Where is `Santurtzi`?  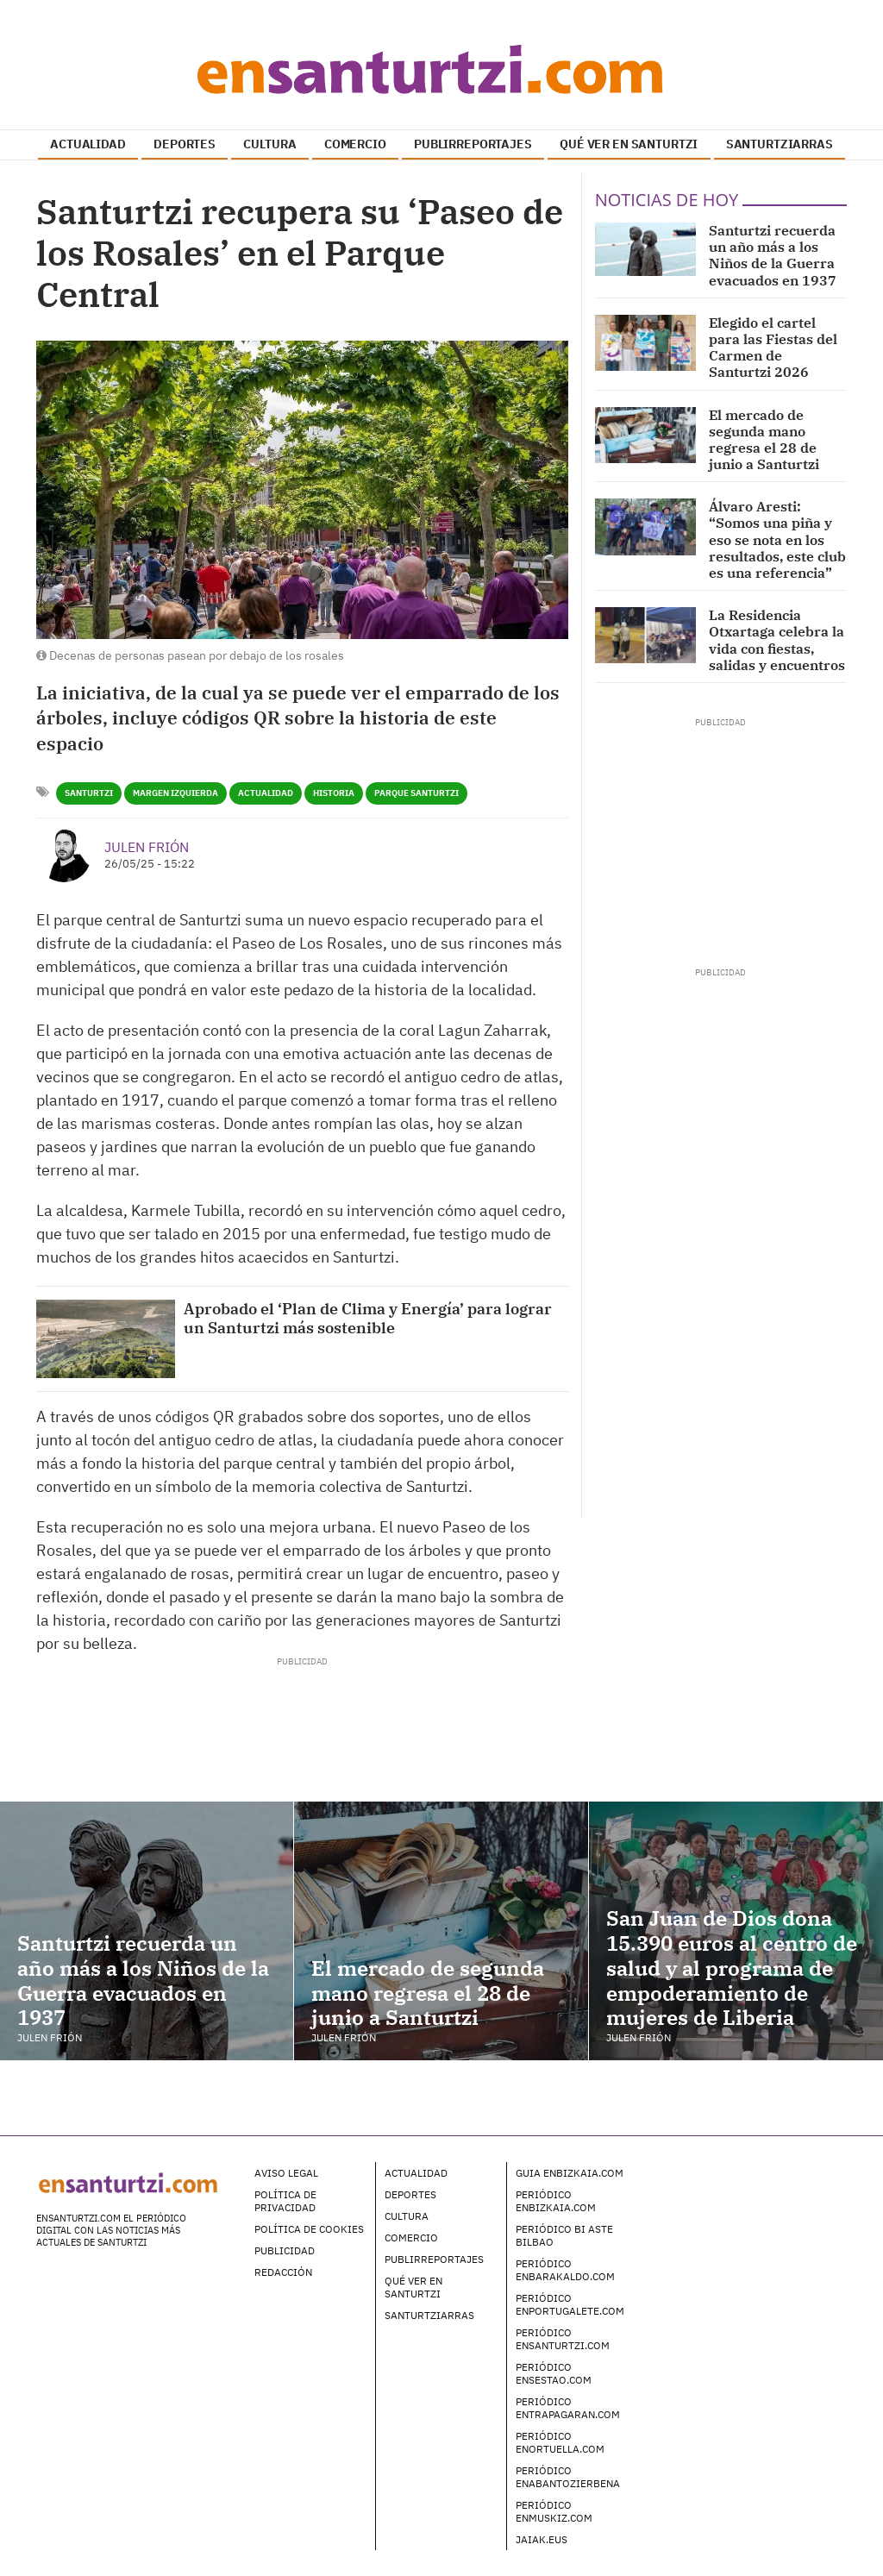
Santurtzi is located at coordinates (89, 793).